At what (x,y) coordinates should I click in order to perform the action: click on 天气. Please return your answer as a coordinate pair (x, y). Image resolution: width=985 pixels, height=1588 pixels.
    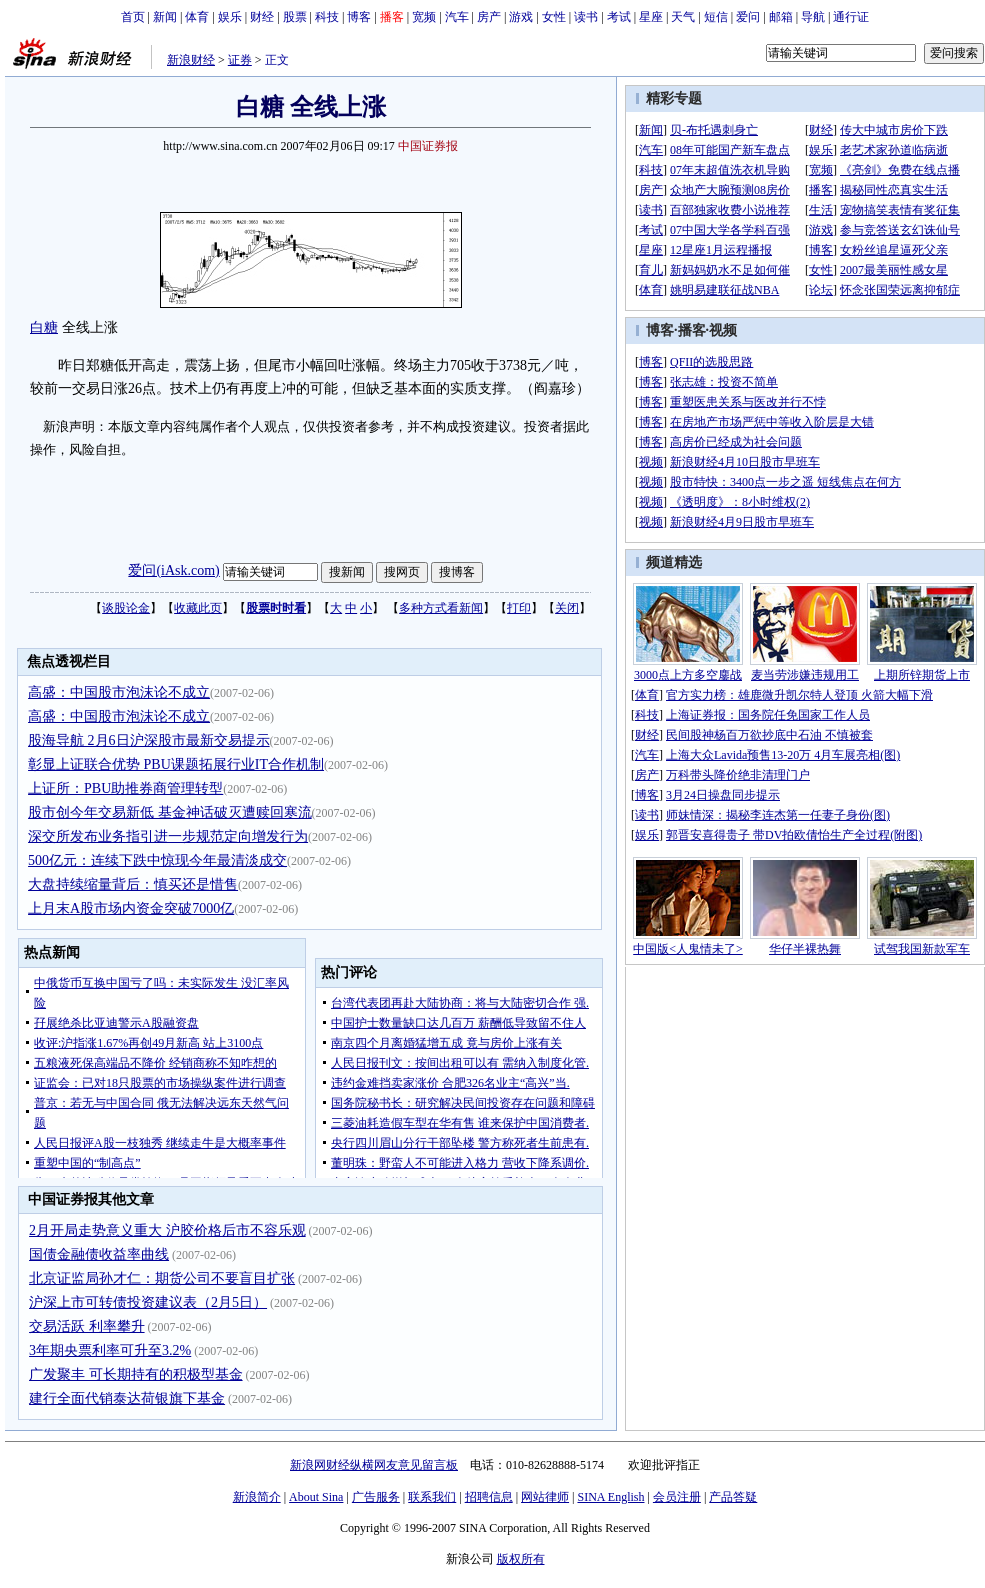
    Looking at the image, I should click on (683, 17).